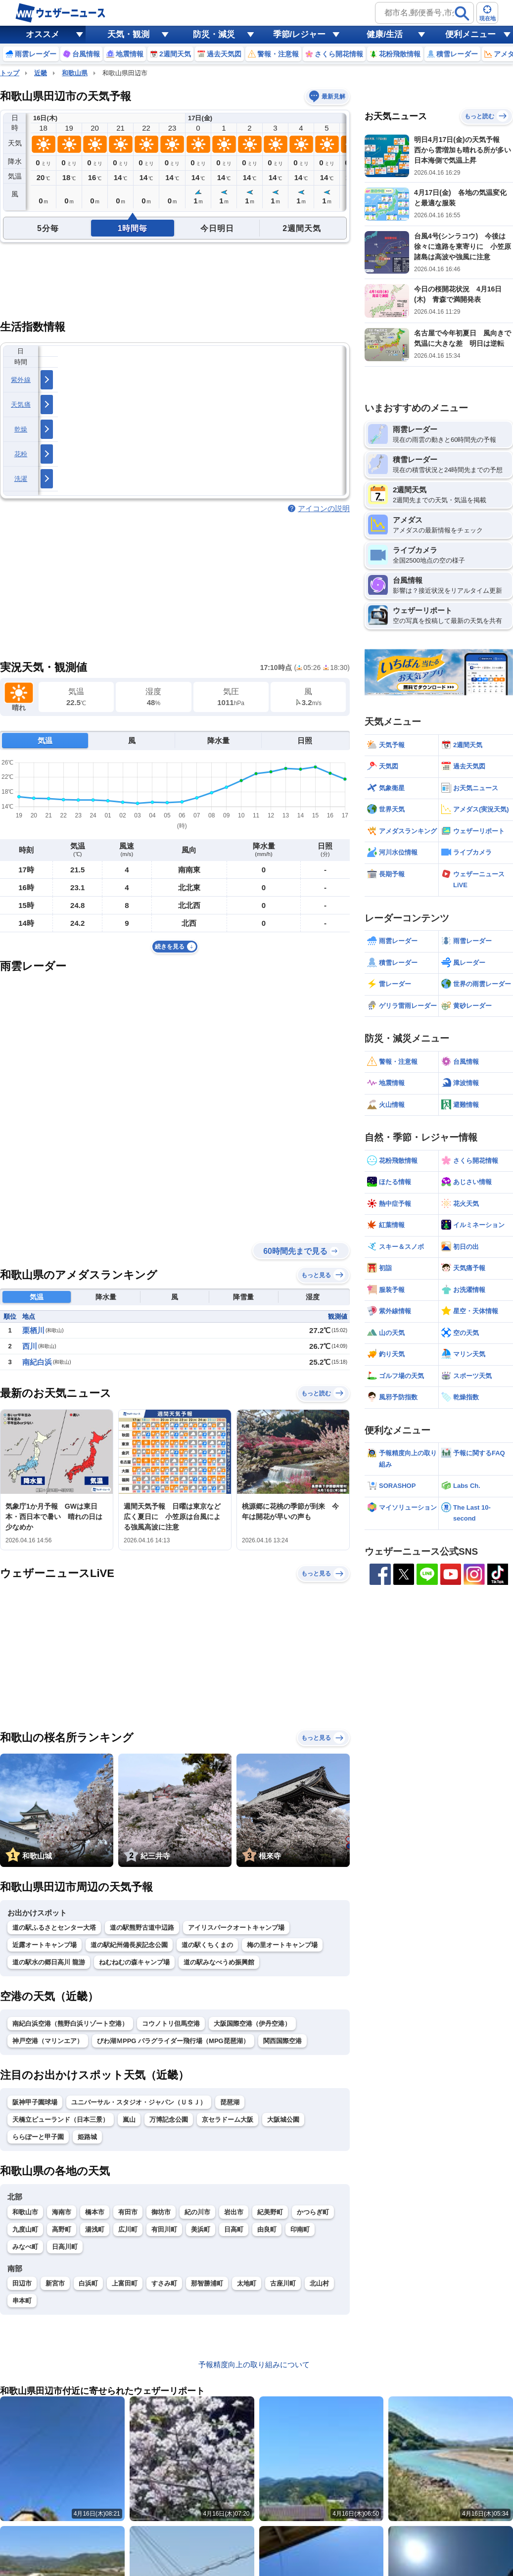 This screenshot has width=513, height=2576. What do you see at coordinates (21, 454) in the screenshot?
I see `花粉` at bounding box center [21, 454].